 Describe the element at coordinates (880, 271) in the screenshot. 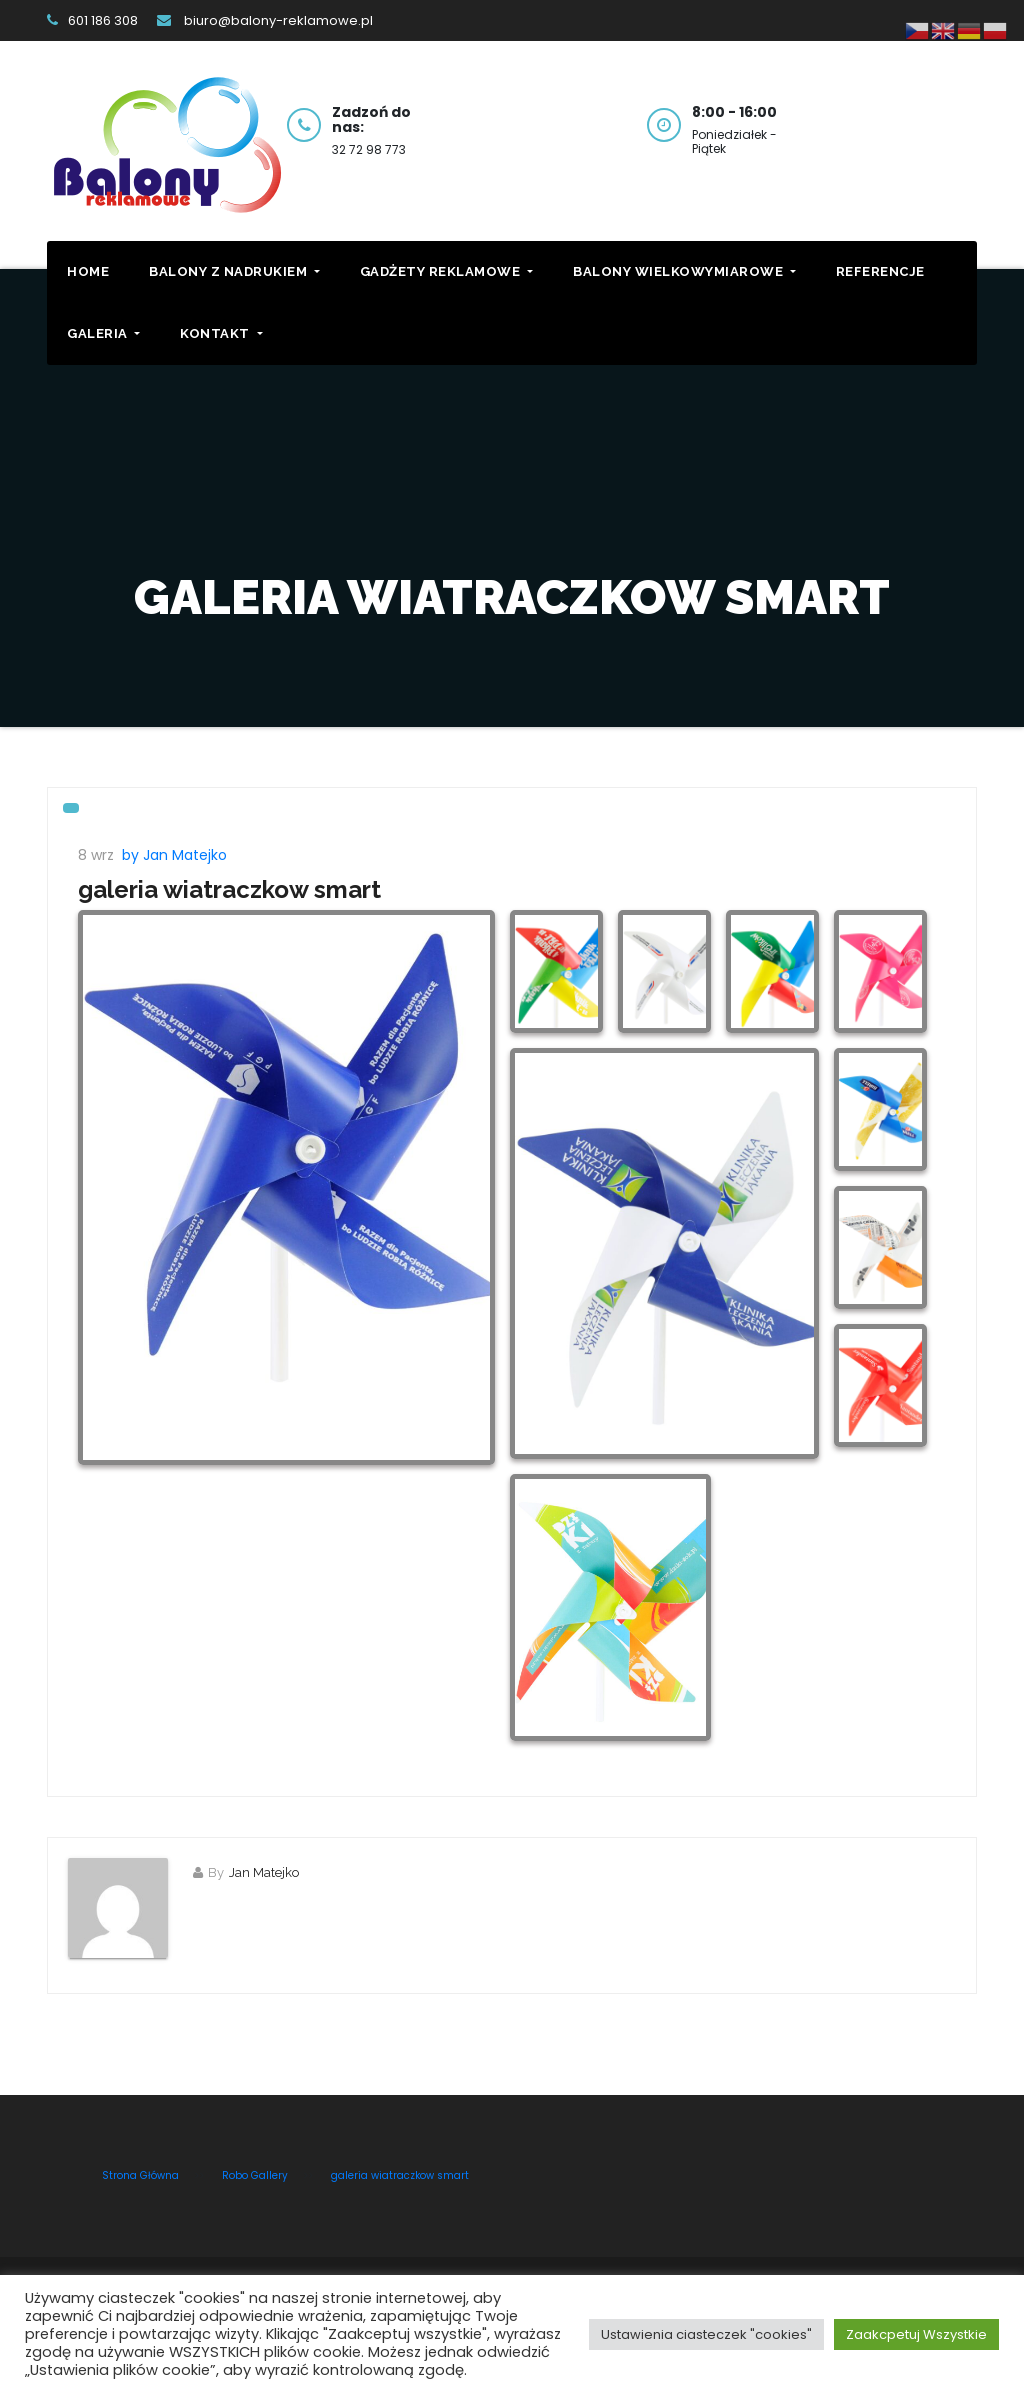

I see `Referencje` at that location.